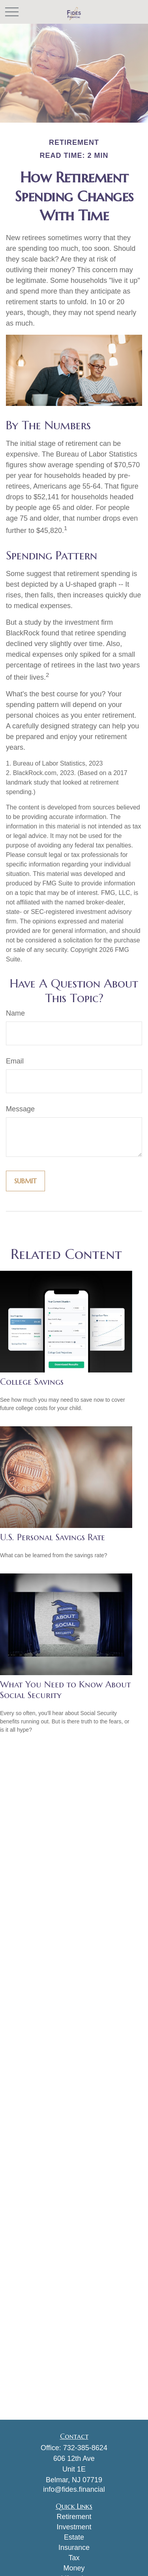 This screenshot has width=148, height=2576. I want to click on Name, so click(15, 1013).